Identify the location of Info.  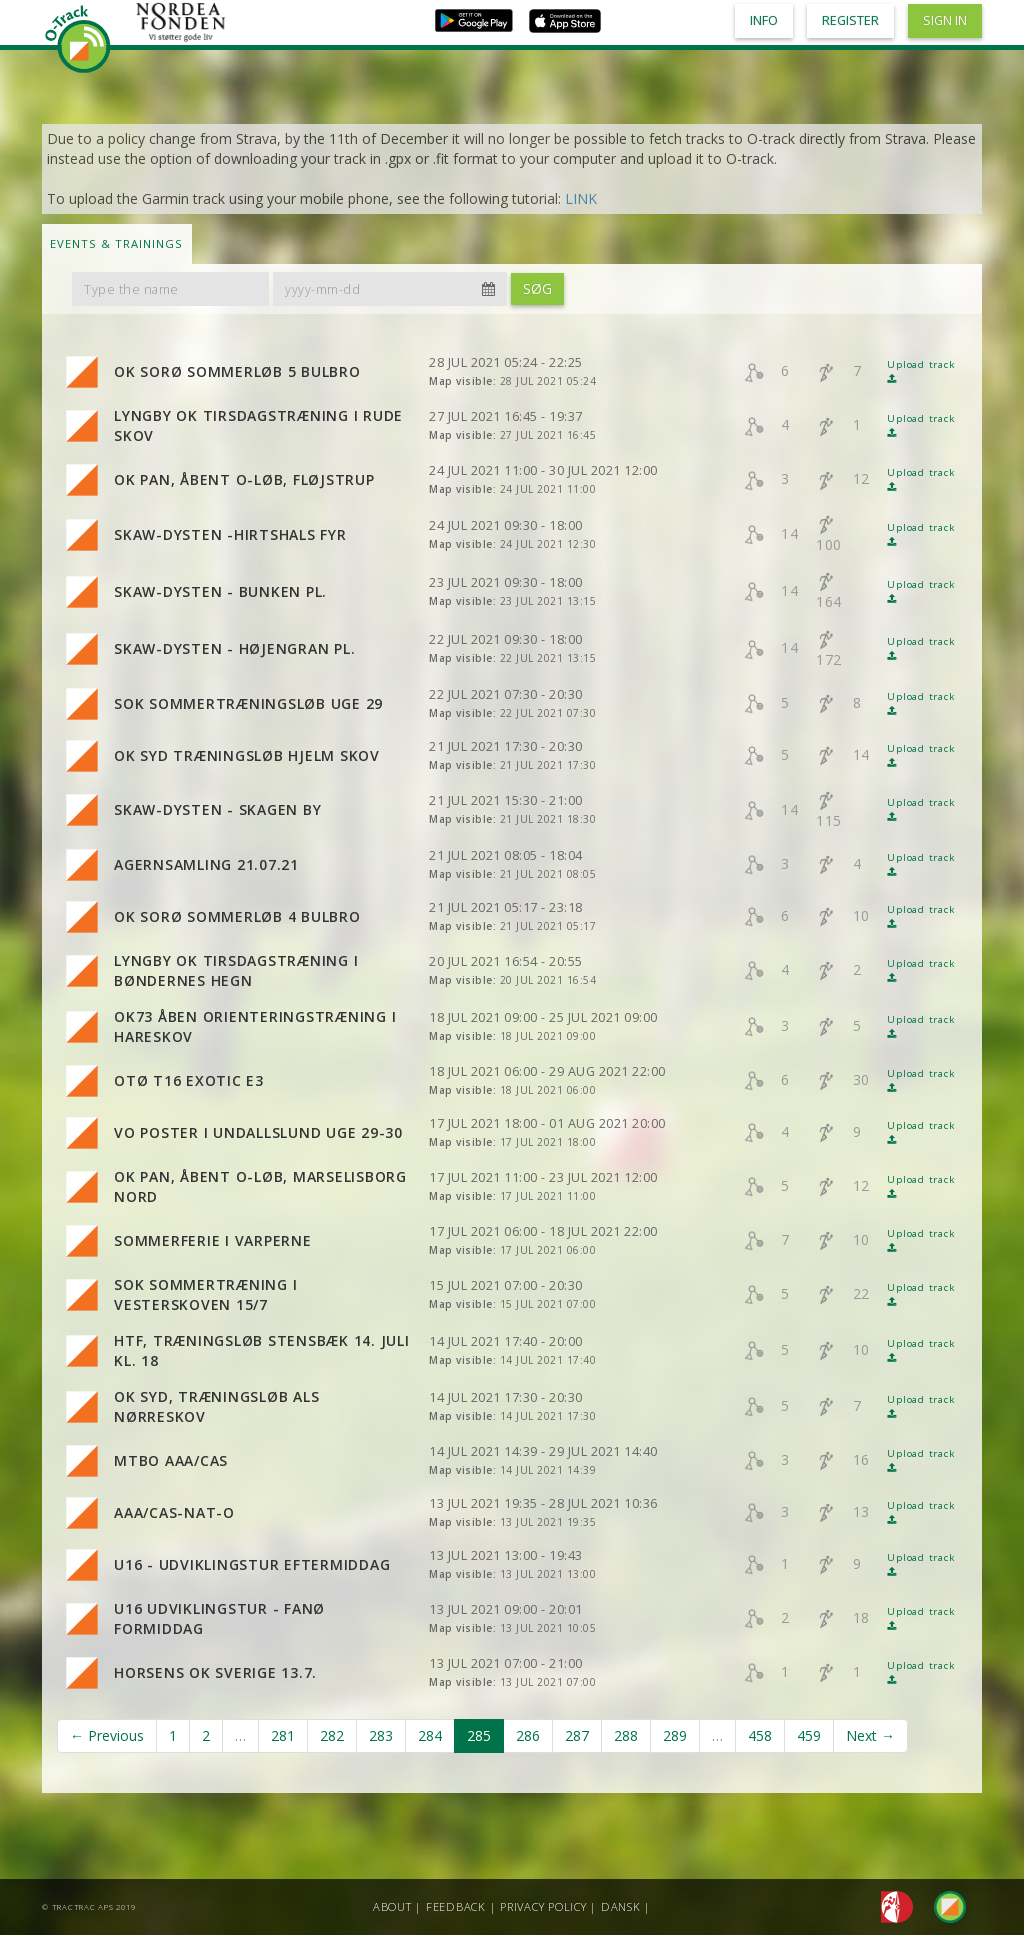
(764, 20).